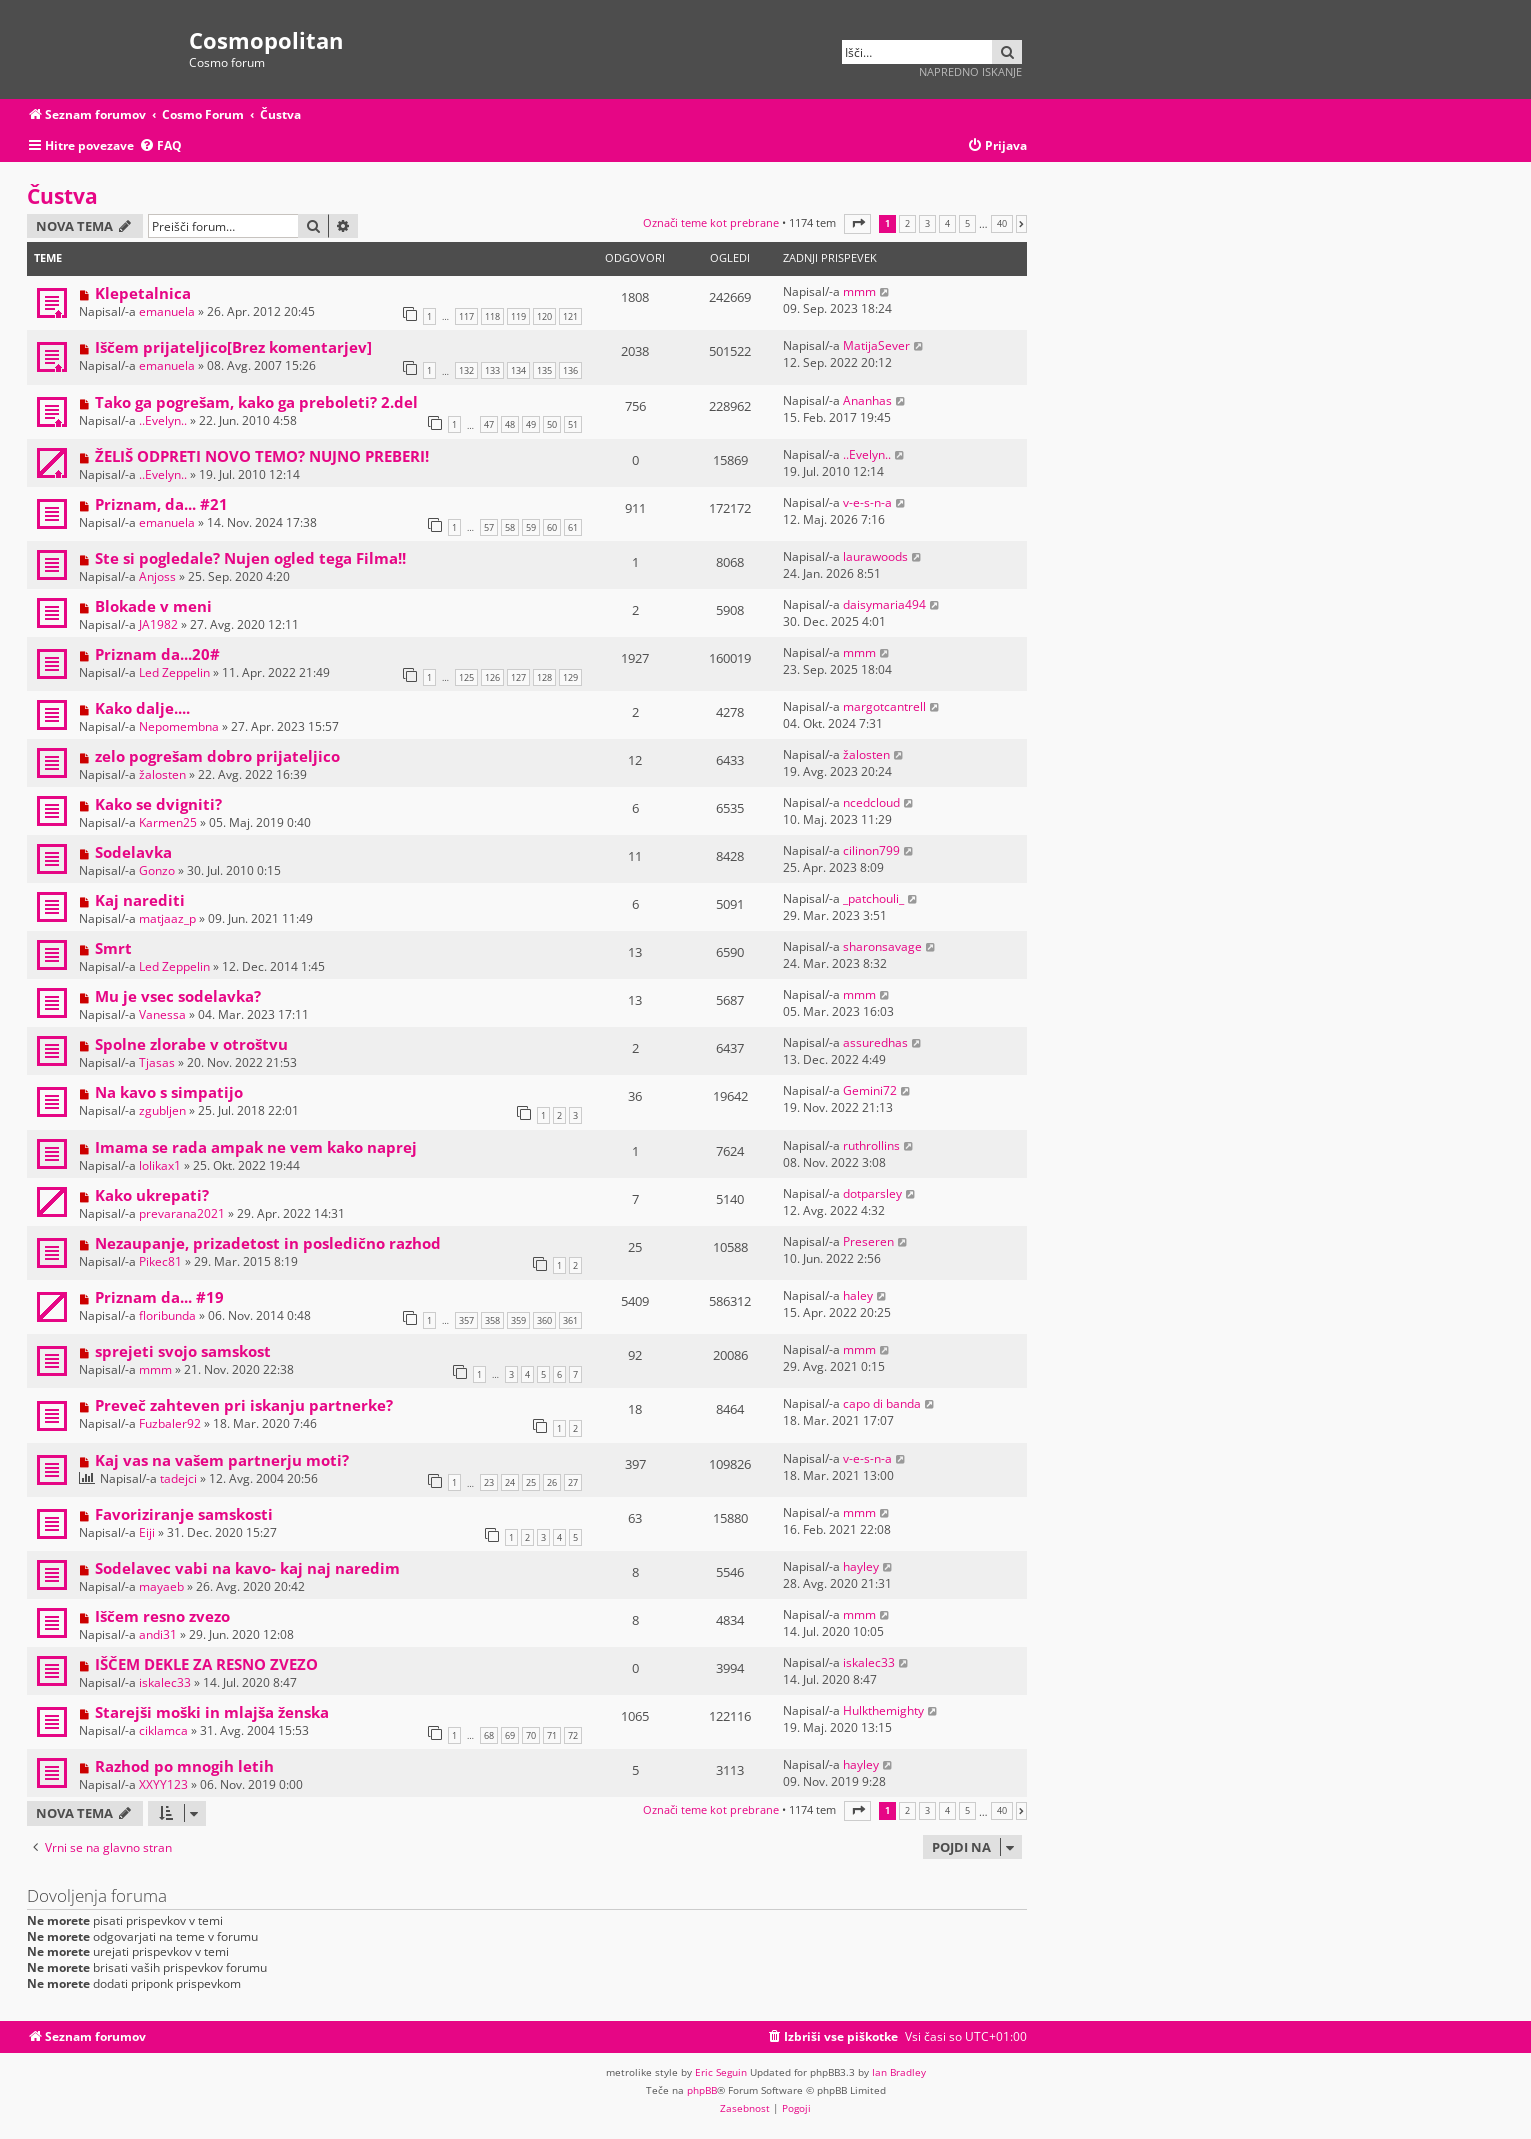 This screenshot has height=2139, width=1531. Describe the element at coordinates (570, 1320) in the screenshot. I see `361` at that location.